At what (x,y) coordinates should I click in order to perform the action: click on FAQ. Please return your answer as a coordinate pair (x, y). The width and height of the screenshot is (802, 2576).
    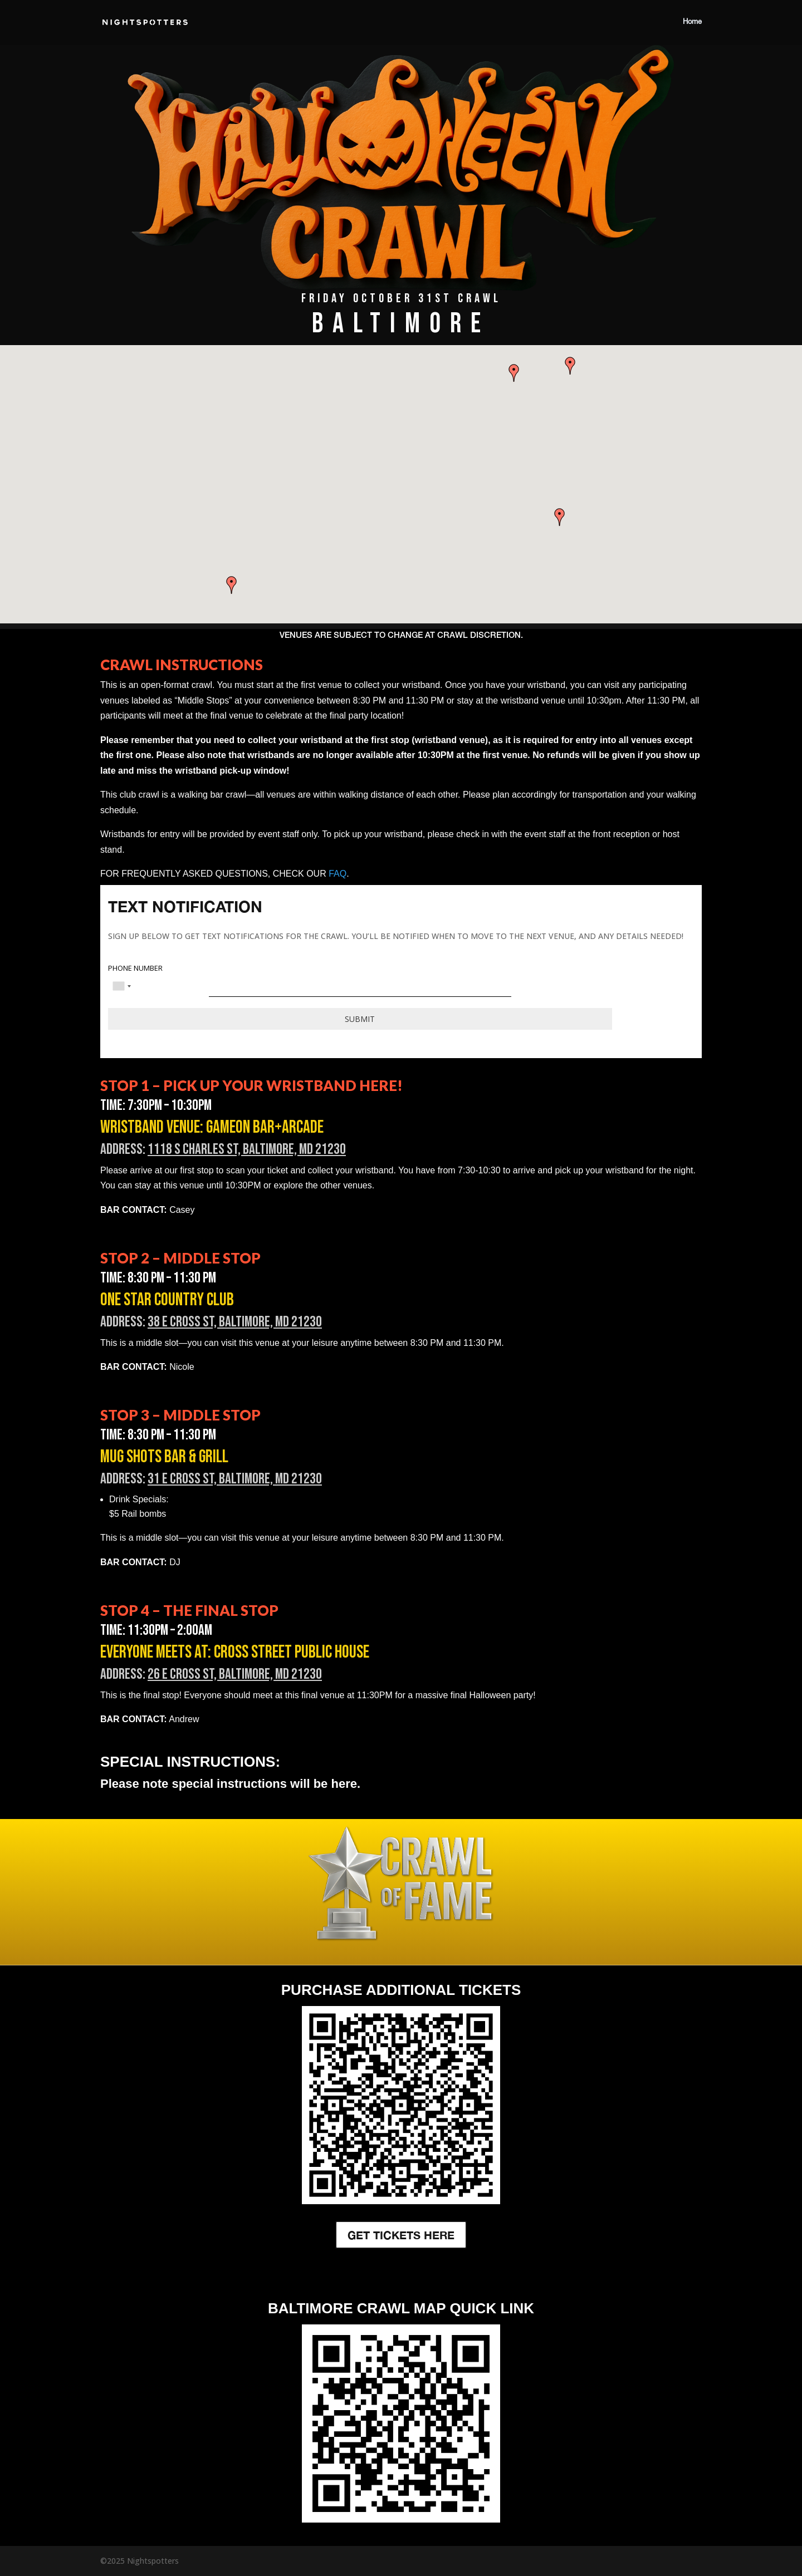
    Looking at the image, I should click on (337, 873).